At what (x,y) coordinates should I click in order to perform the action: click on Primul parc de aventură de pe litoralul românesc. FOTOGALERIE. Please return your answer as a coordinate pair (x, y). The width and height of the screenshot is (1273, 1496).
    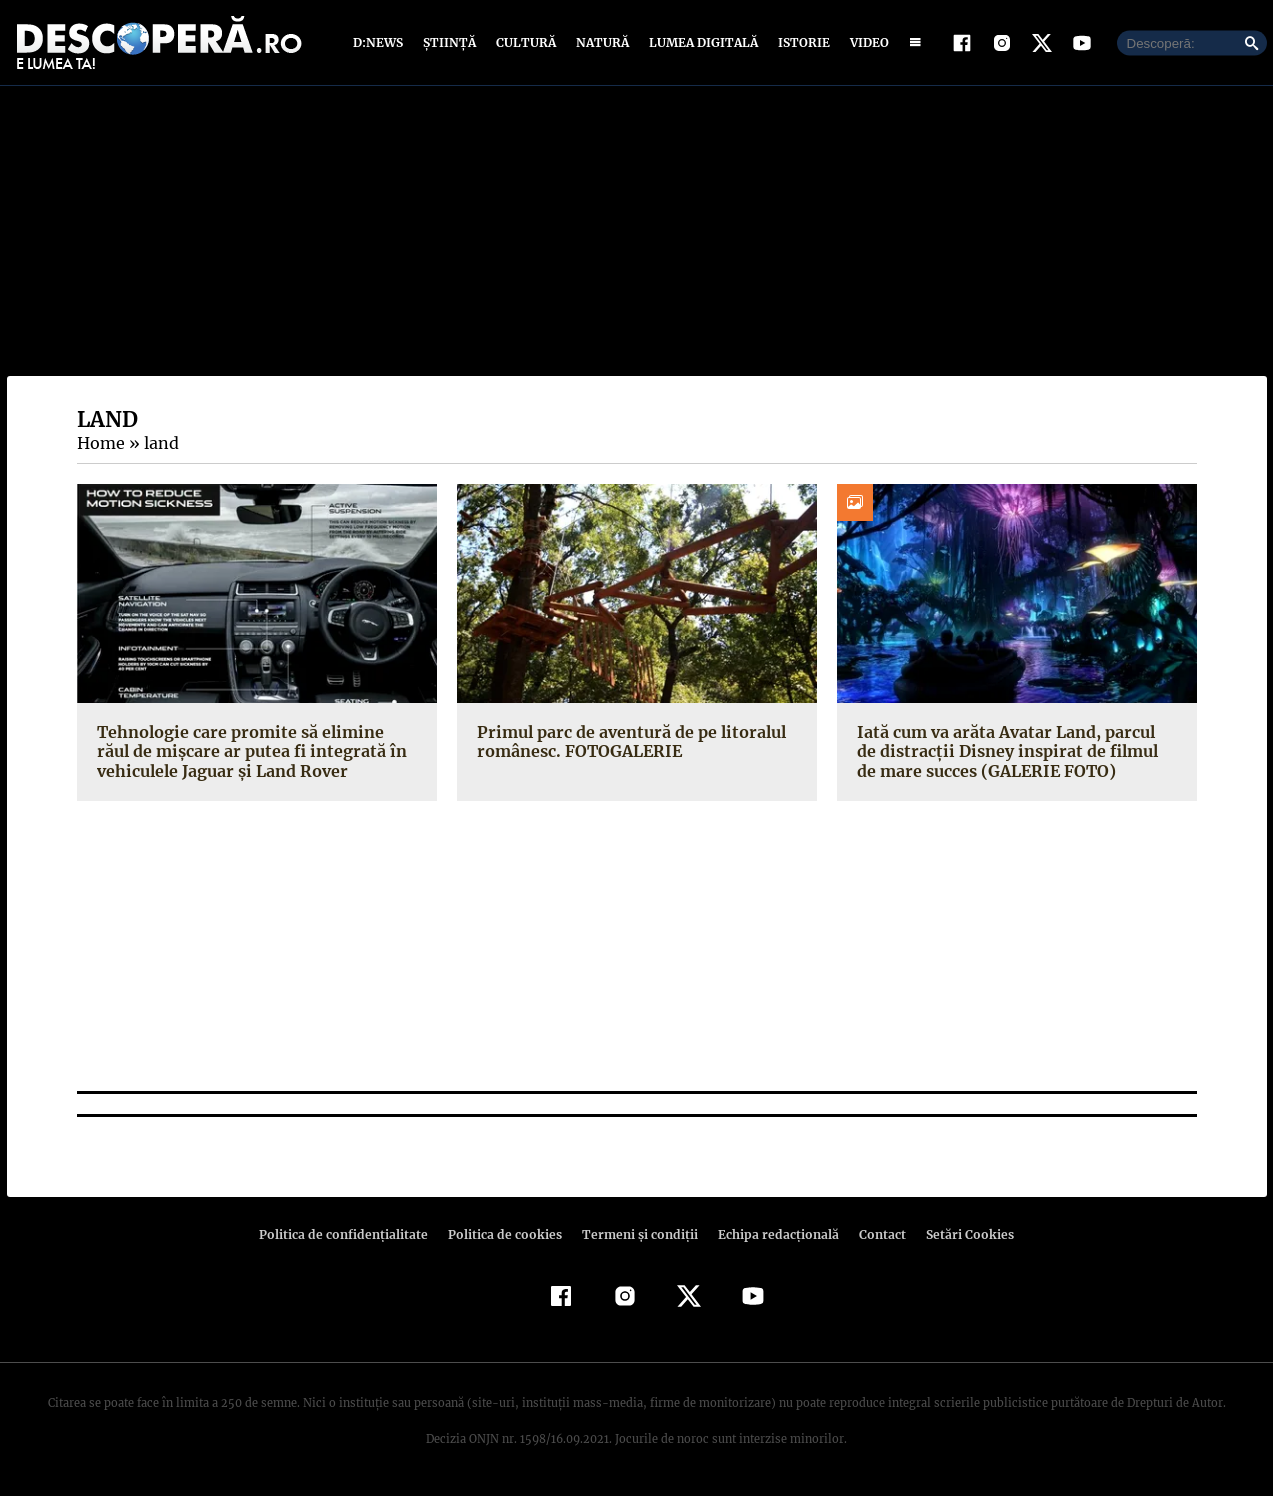
    Looking at the image, I should click on (627, 741).